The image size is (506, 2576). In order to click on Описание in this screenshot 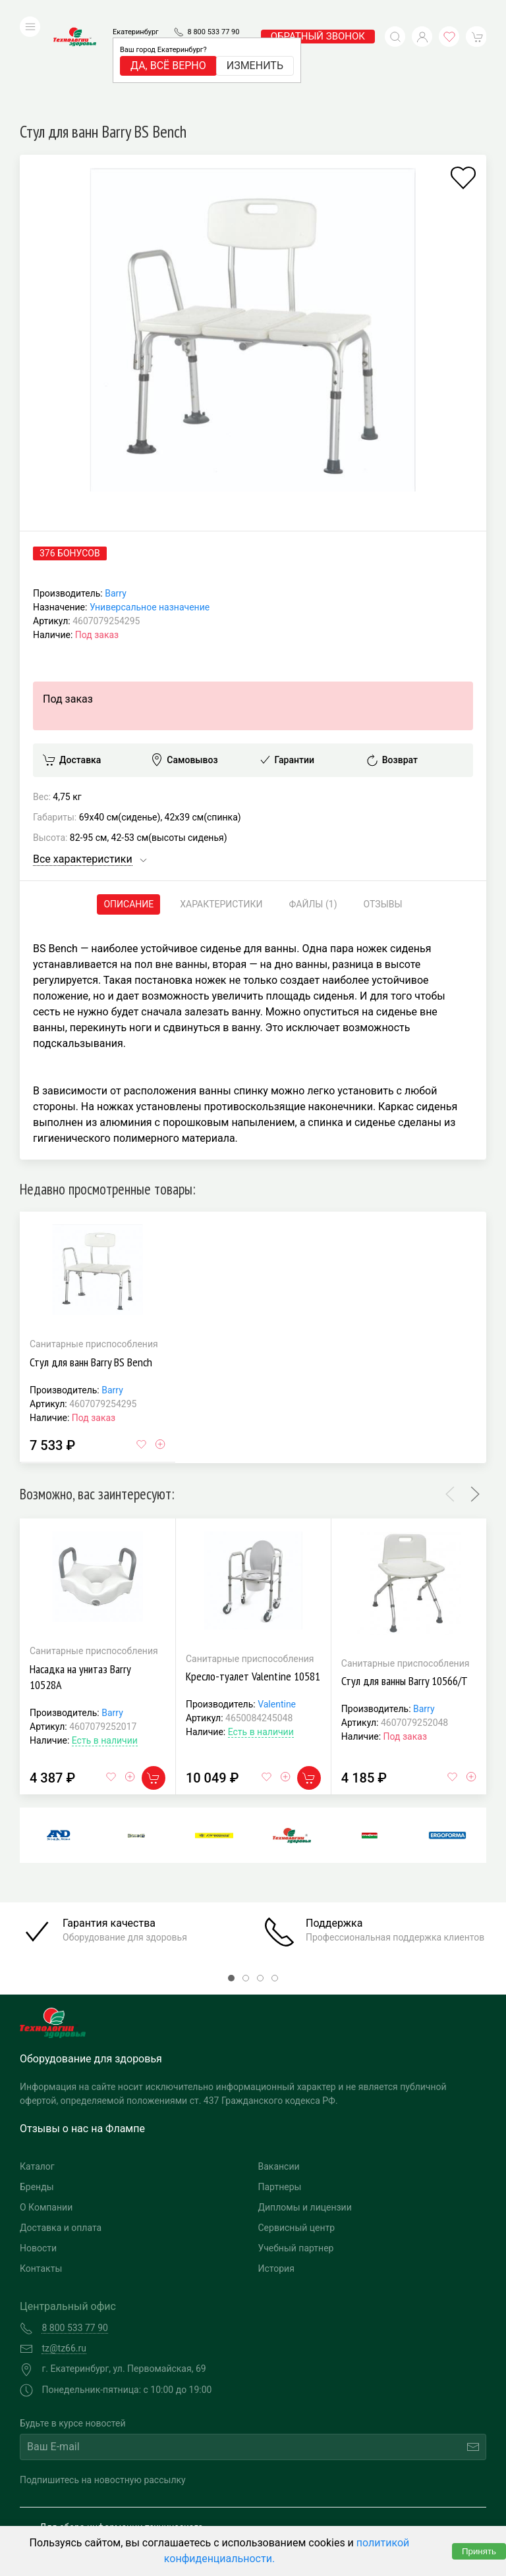, I will do `click(128, 816)`.